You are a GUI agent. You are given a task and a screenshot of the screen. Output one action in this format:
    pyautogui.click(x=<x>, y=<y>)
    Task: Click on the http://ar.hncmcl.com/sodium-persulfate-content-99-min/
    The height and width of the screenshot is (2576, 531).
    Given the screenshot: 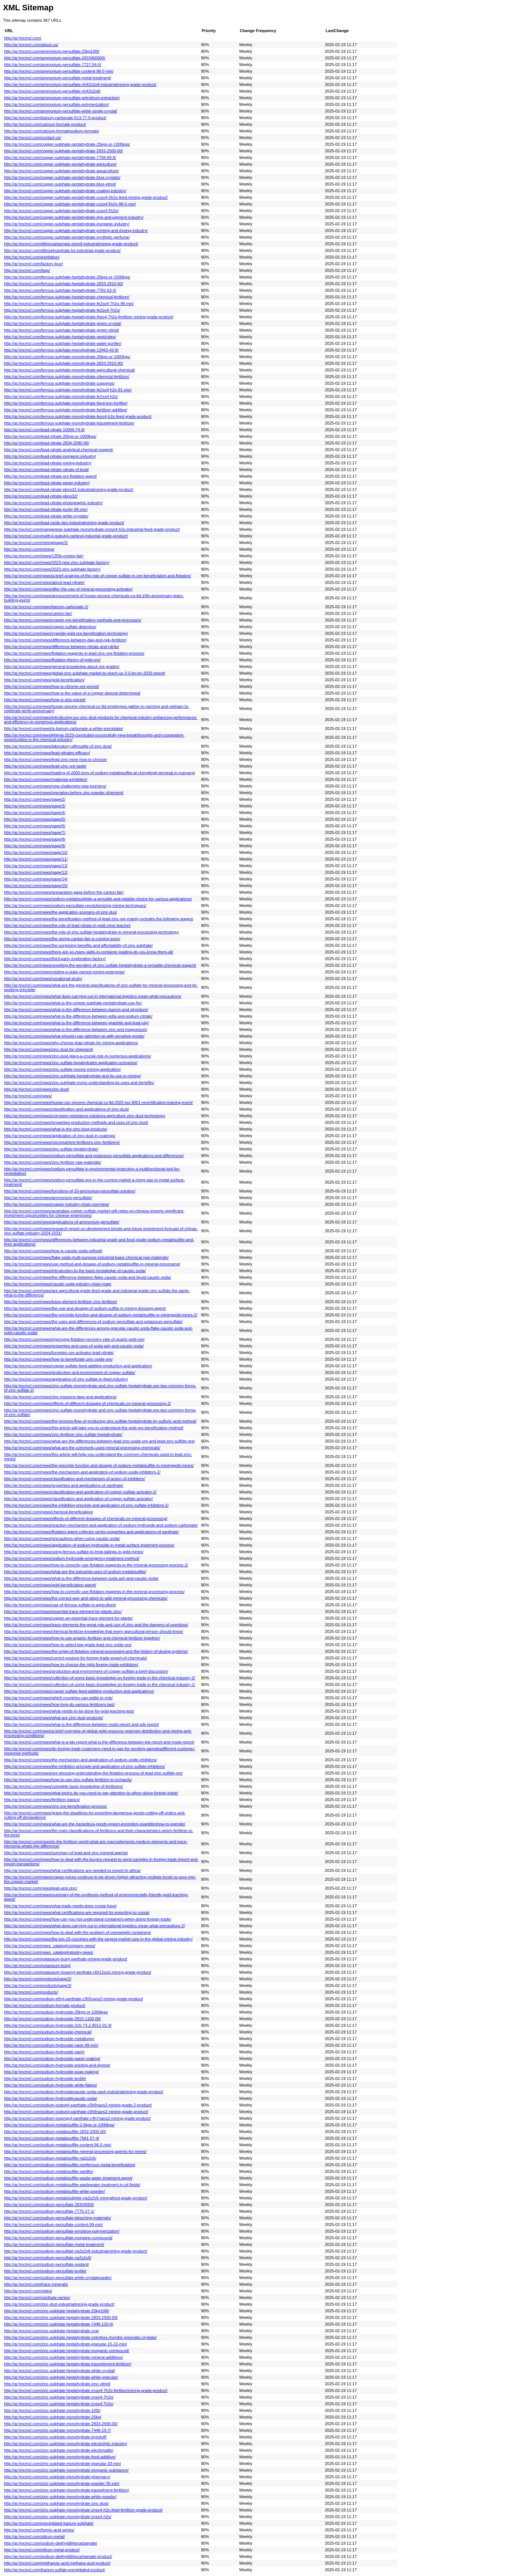 What is the action you would take?
    pyautogui.click(x=53, y=2224)
    